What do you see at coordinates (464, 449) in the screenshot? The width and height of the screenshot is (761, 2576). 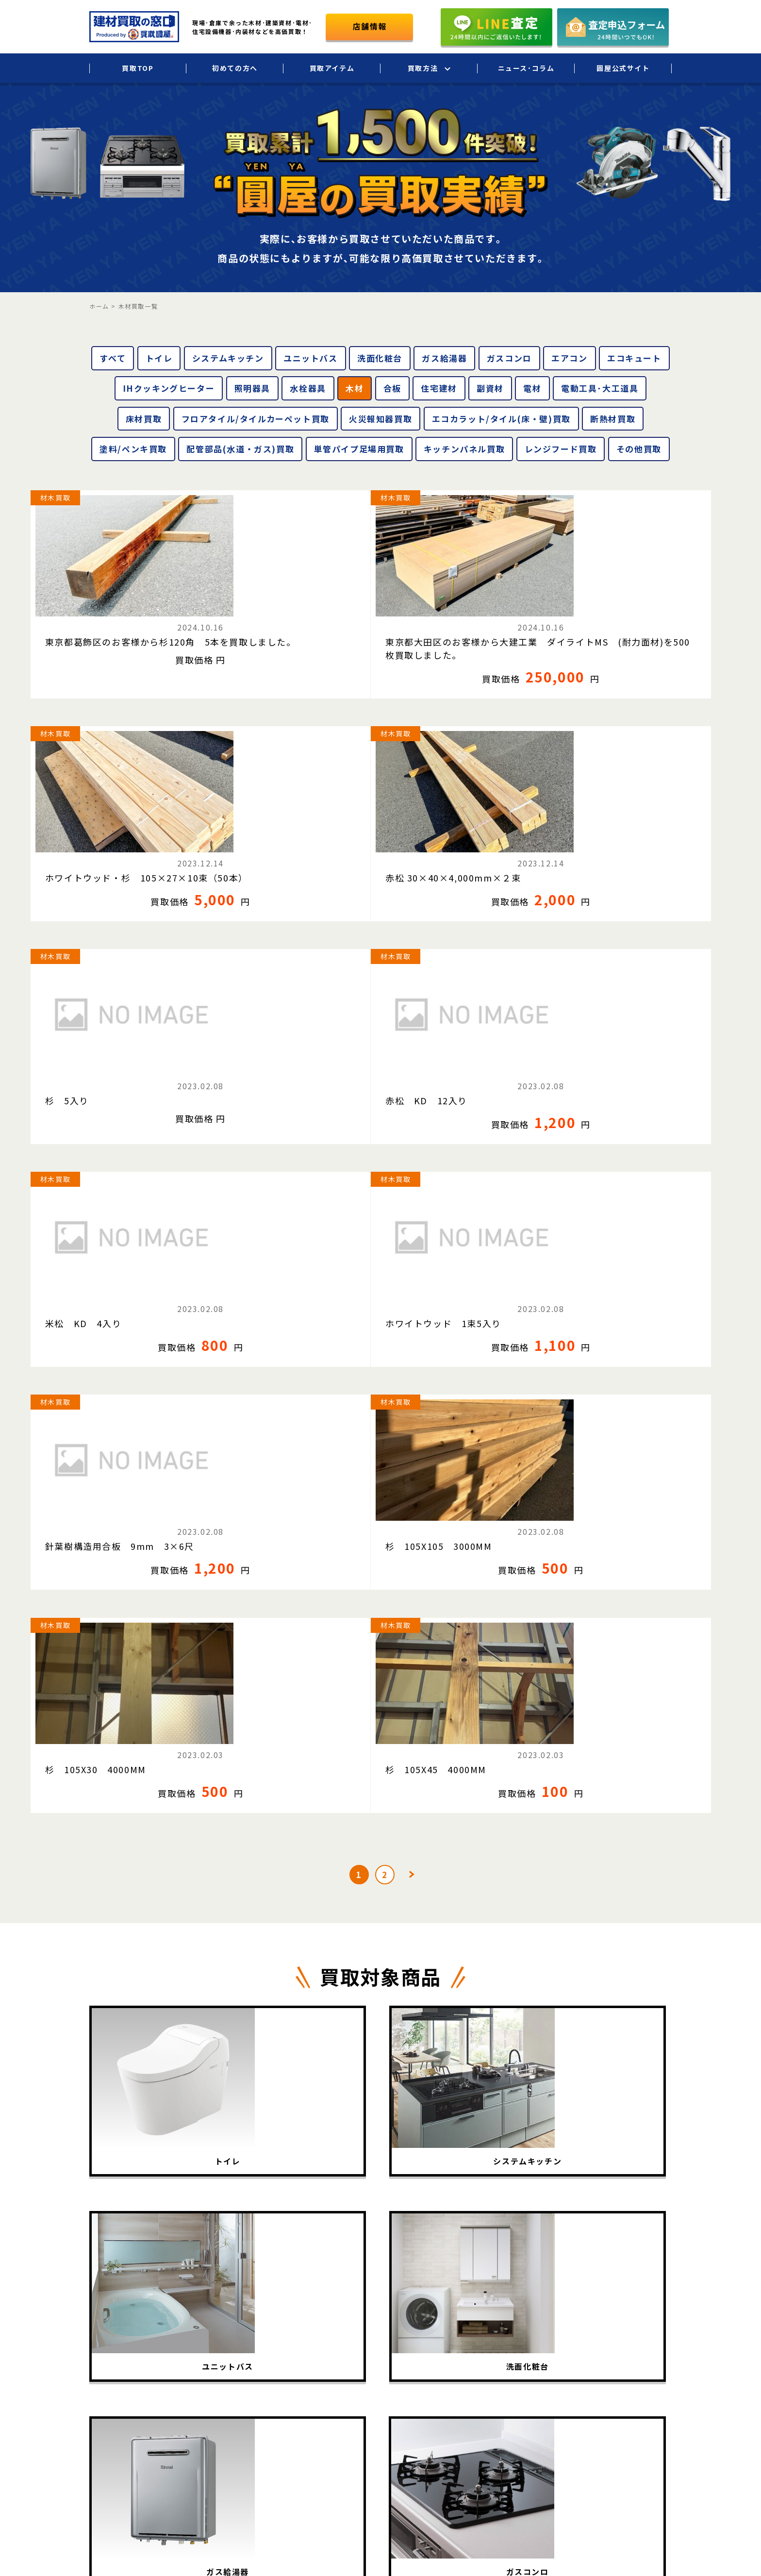 I see `キッチンパネル買取` at bounding box center [464, 449].